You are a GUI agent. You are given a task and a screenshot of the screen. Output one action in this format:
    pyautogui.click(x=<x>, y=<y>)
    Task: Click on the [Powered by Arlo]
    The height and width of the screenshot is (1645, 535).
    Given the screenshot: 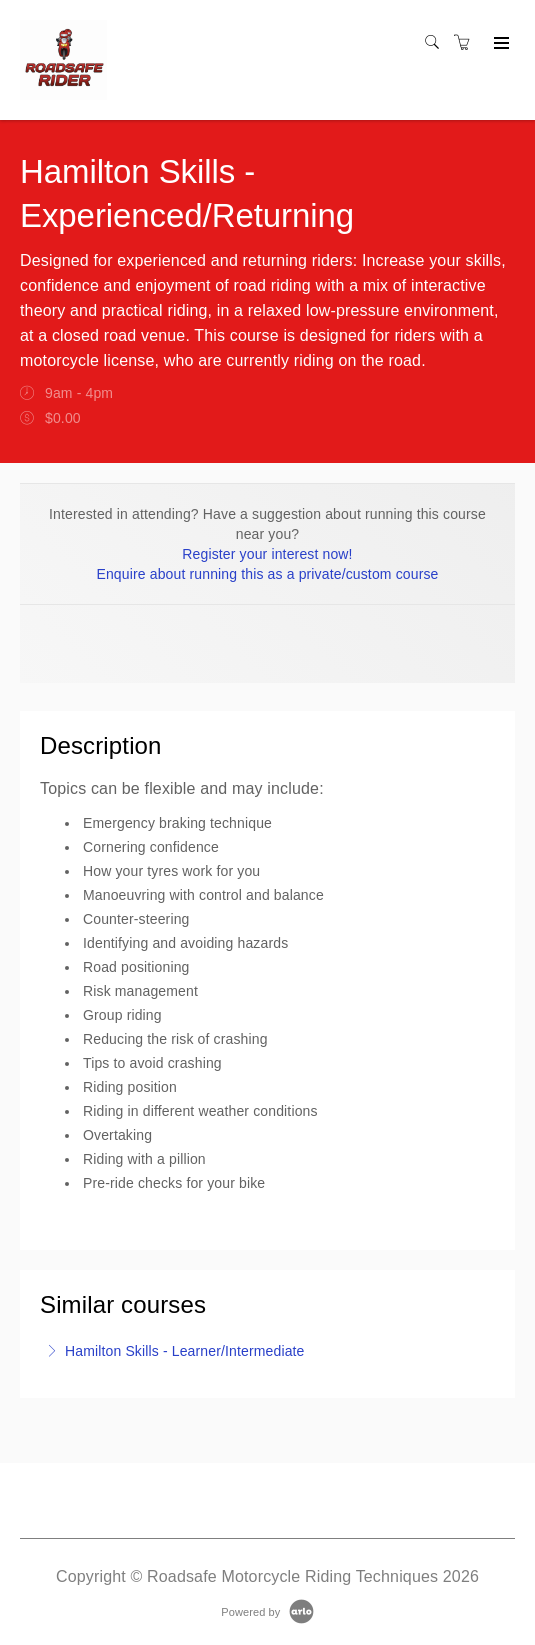 What is the action you would take?
    pyautogui.click(x=267, y=1611)
    